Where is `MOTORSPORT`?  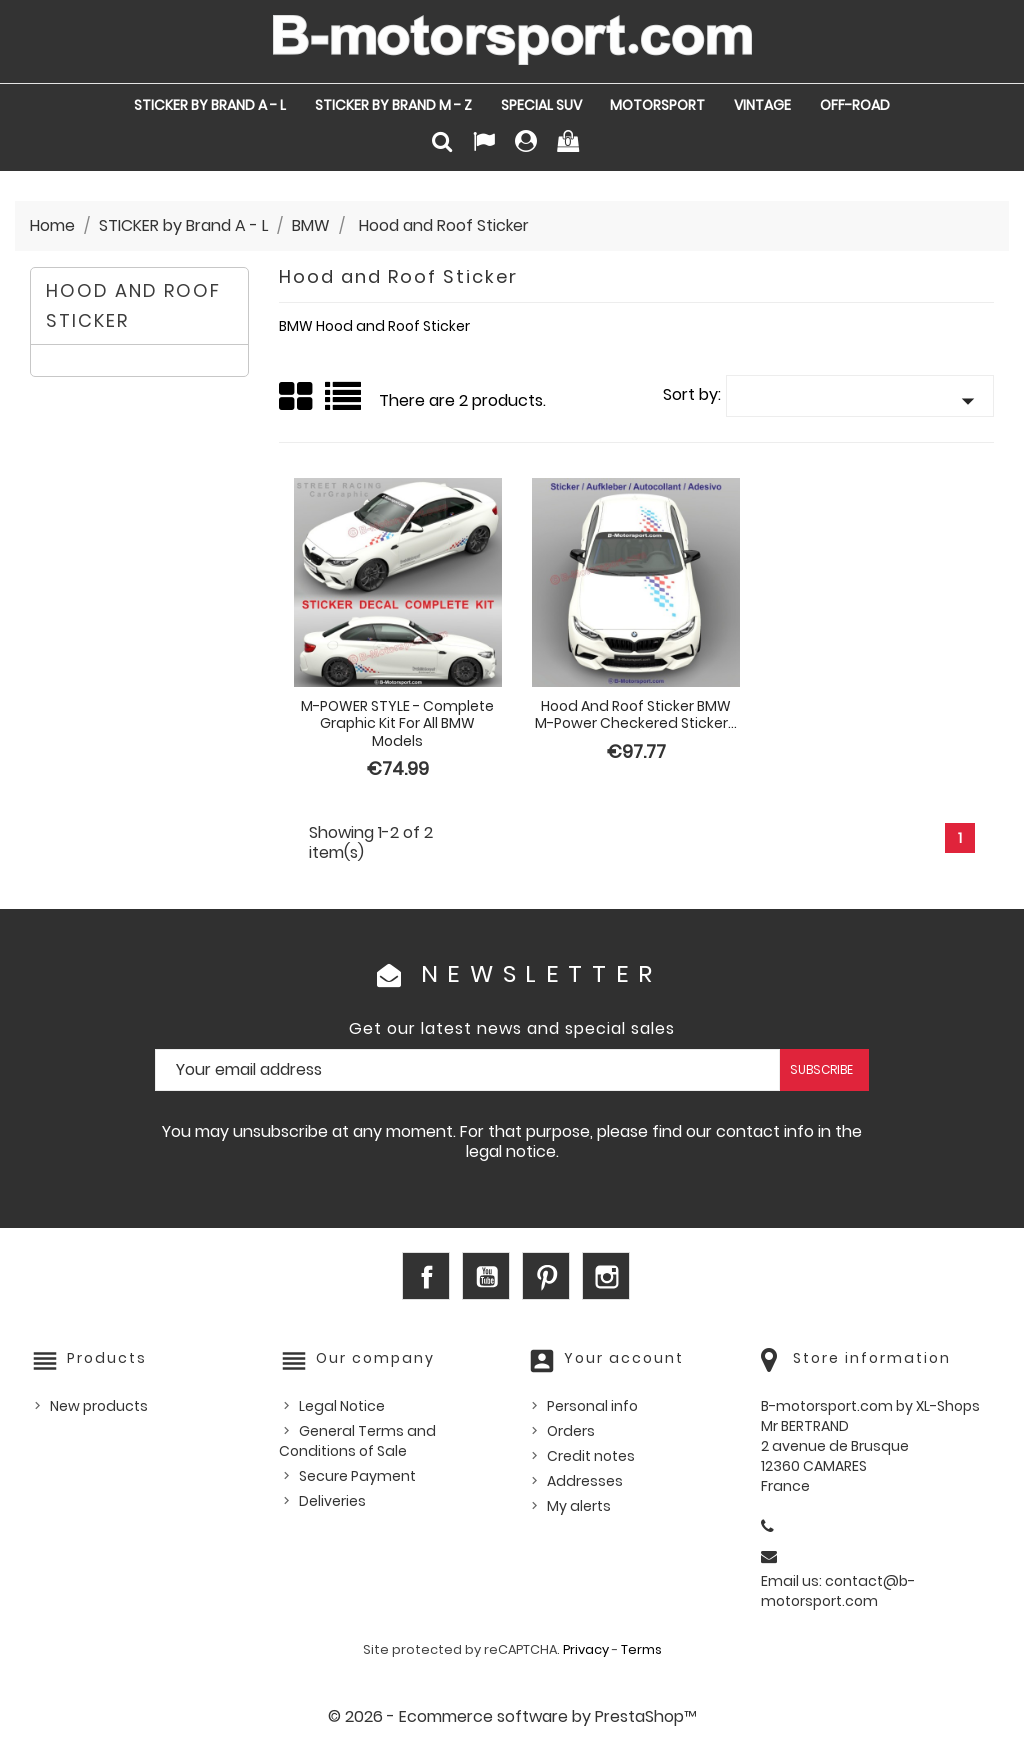 MOTORSPORT is located at coordinates (657, 105).